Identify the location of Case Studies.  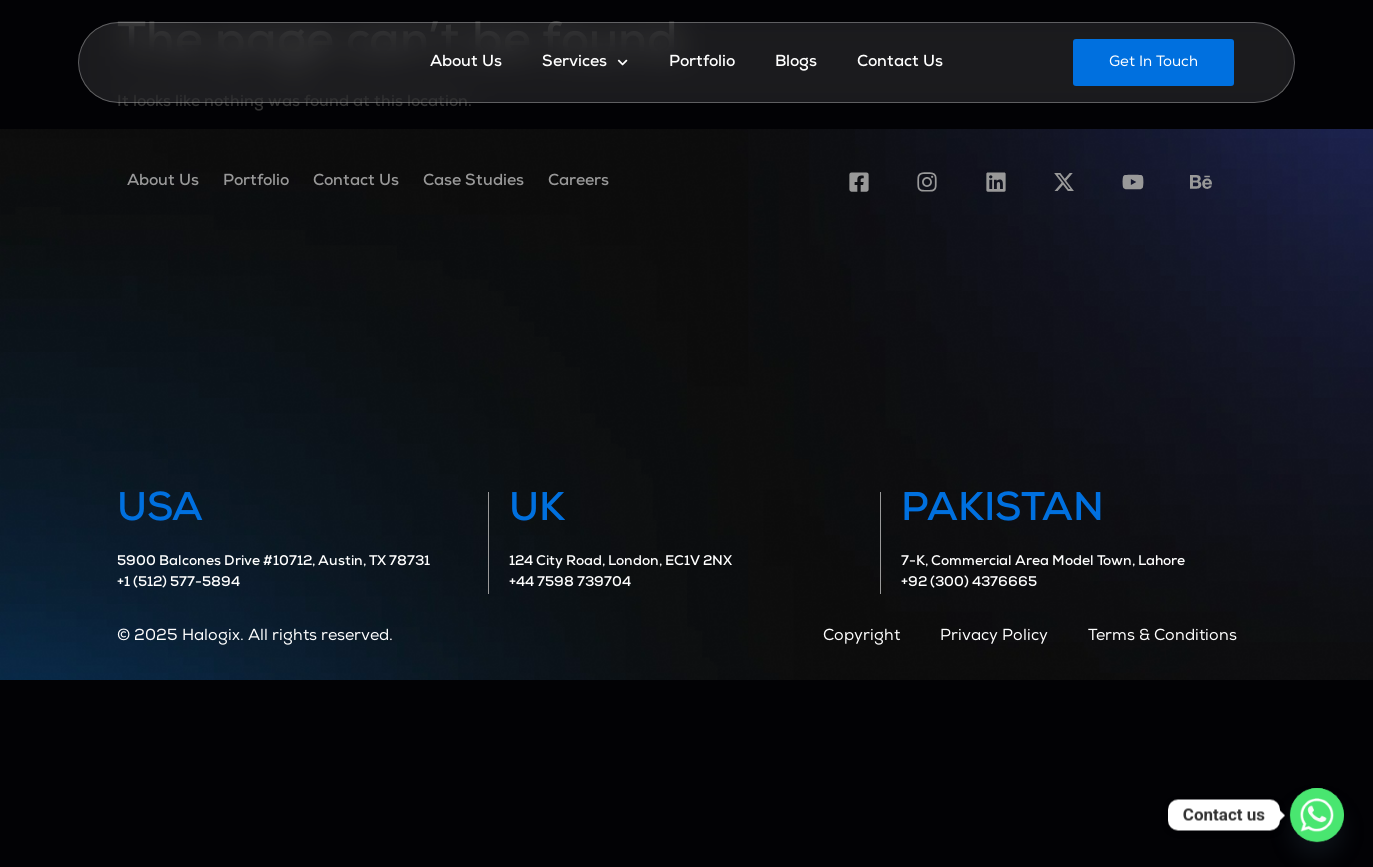
(473, 182).